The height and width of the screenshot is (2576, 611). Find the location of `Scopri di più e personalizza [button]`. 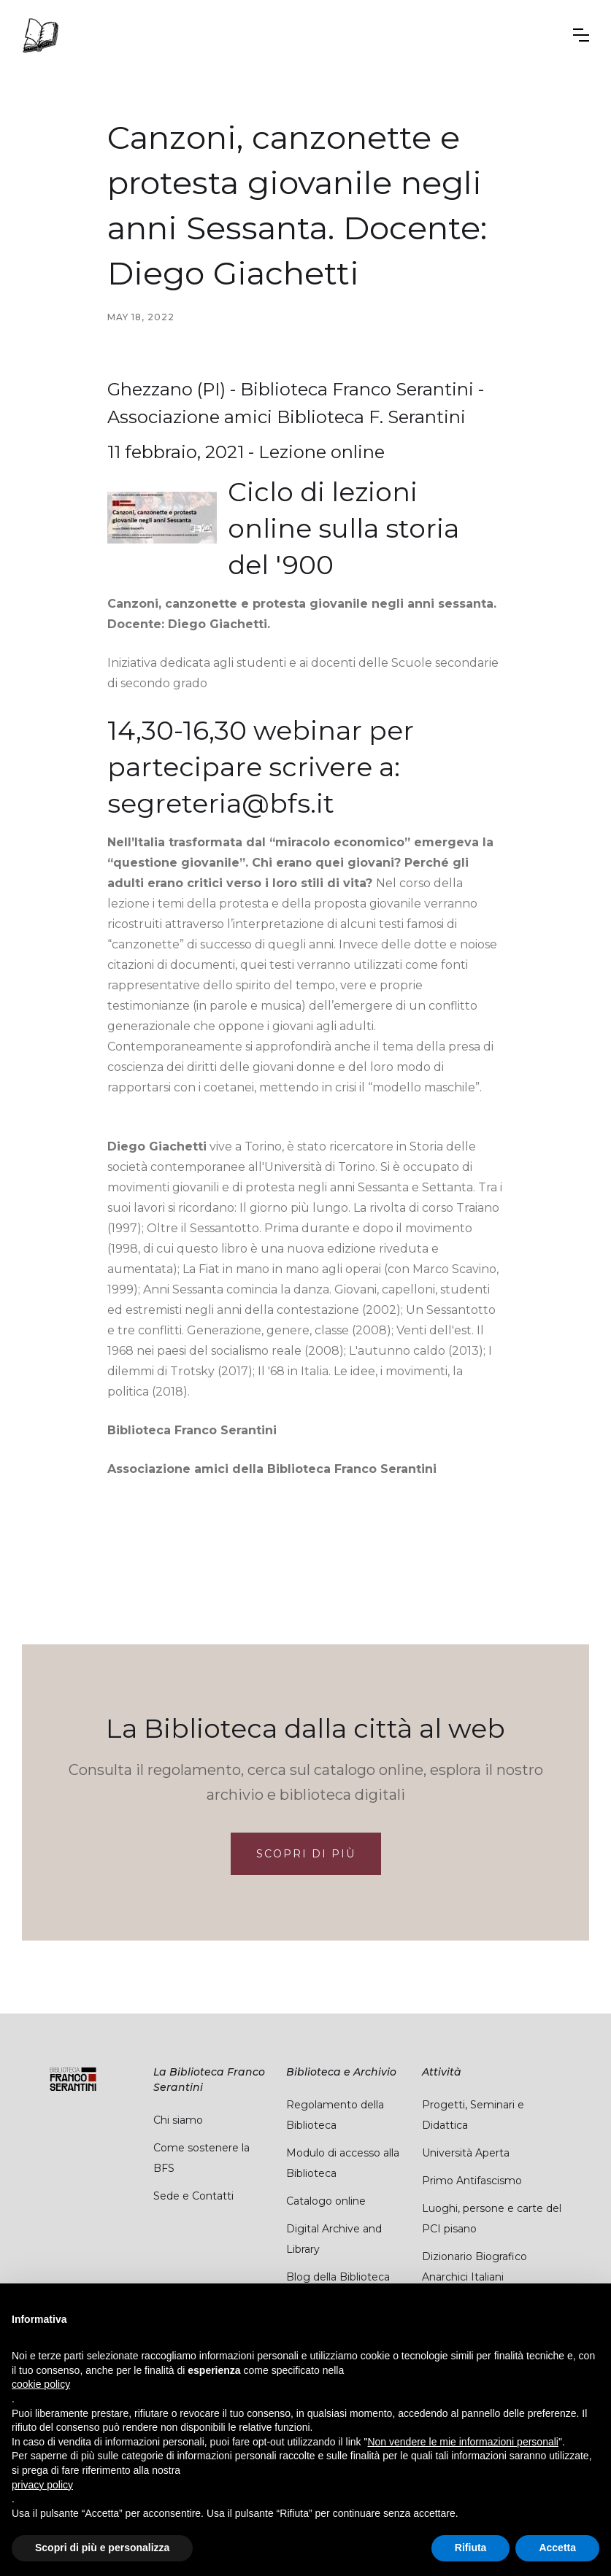

Scopri di più e personalizza [button] is located at coordinates (102, 2547).